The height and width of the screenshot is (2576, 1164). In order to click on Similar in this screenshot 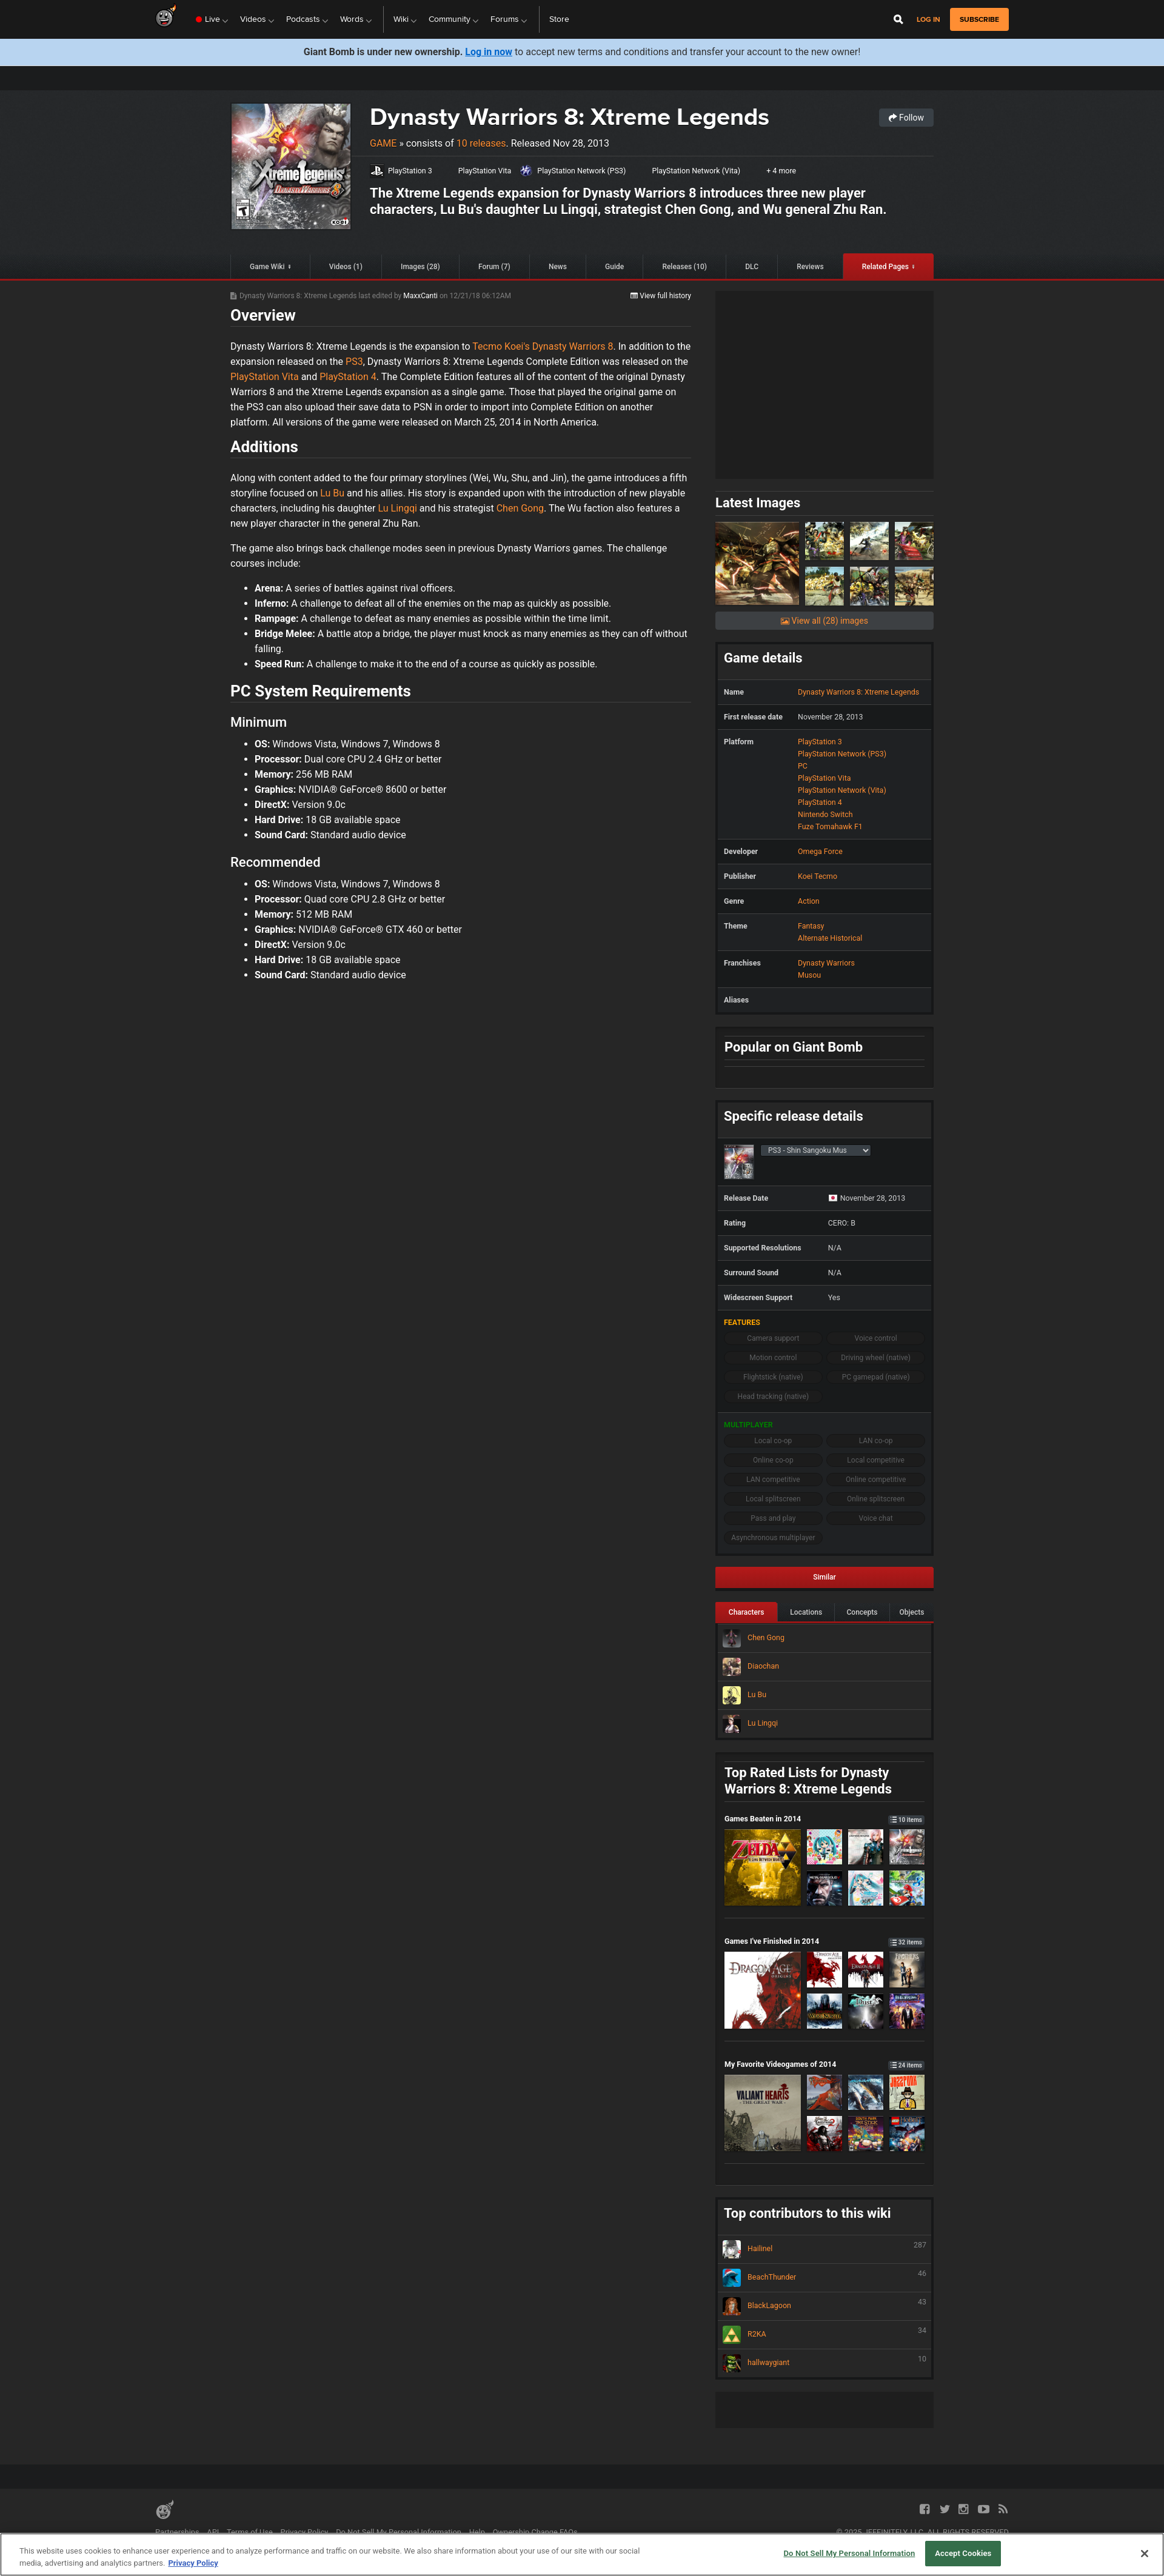, I will do `click(824, 1577)`.